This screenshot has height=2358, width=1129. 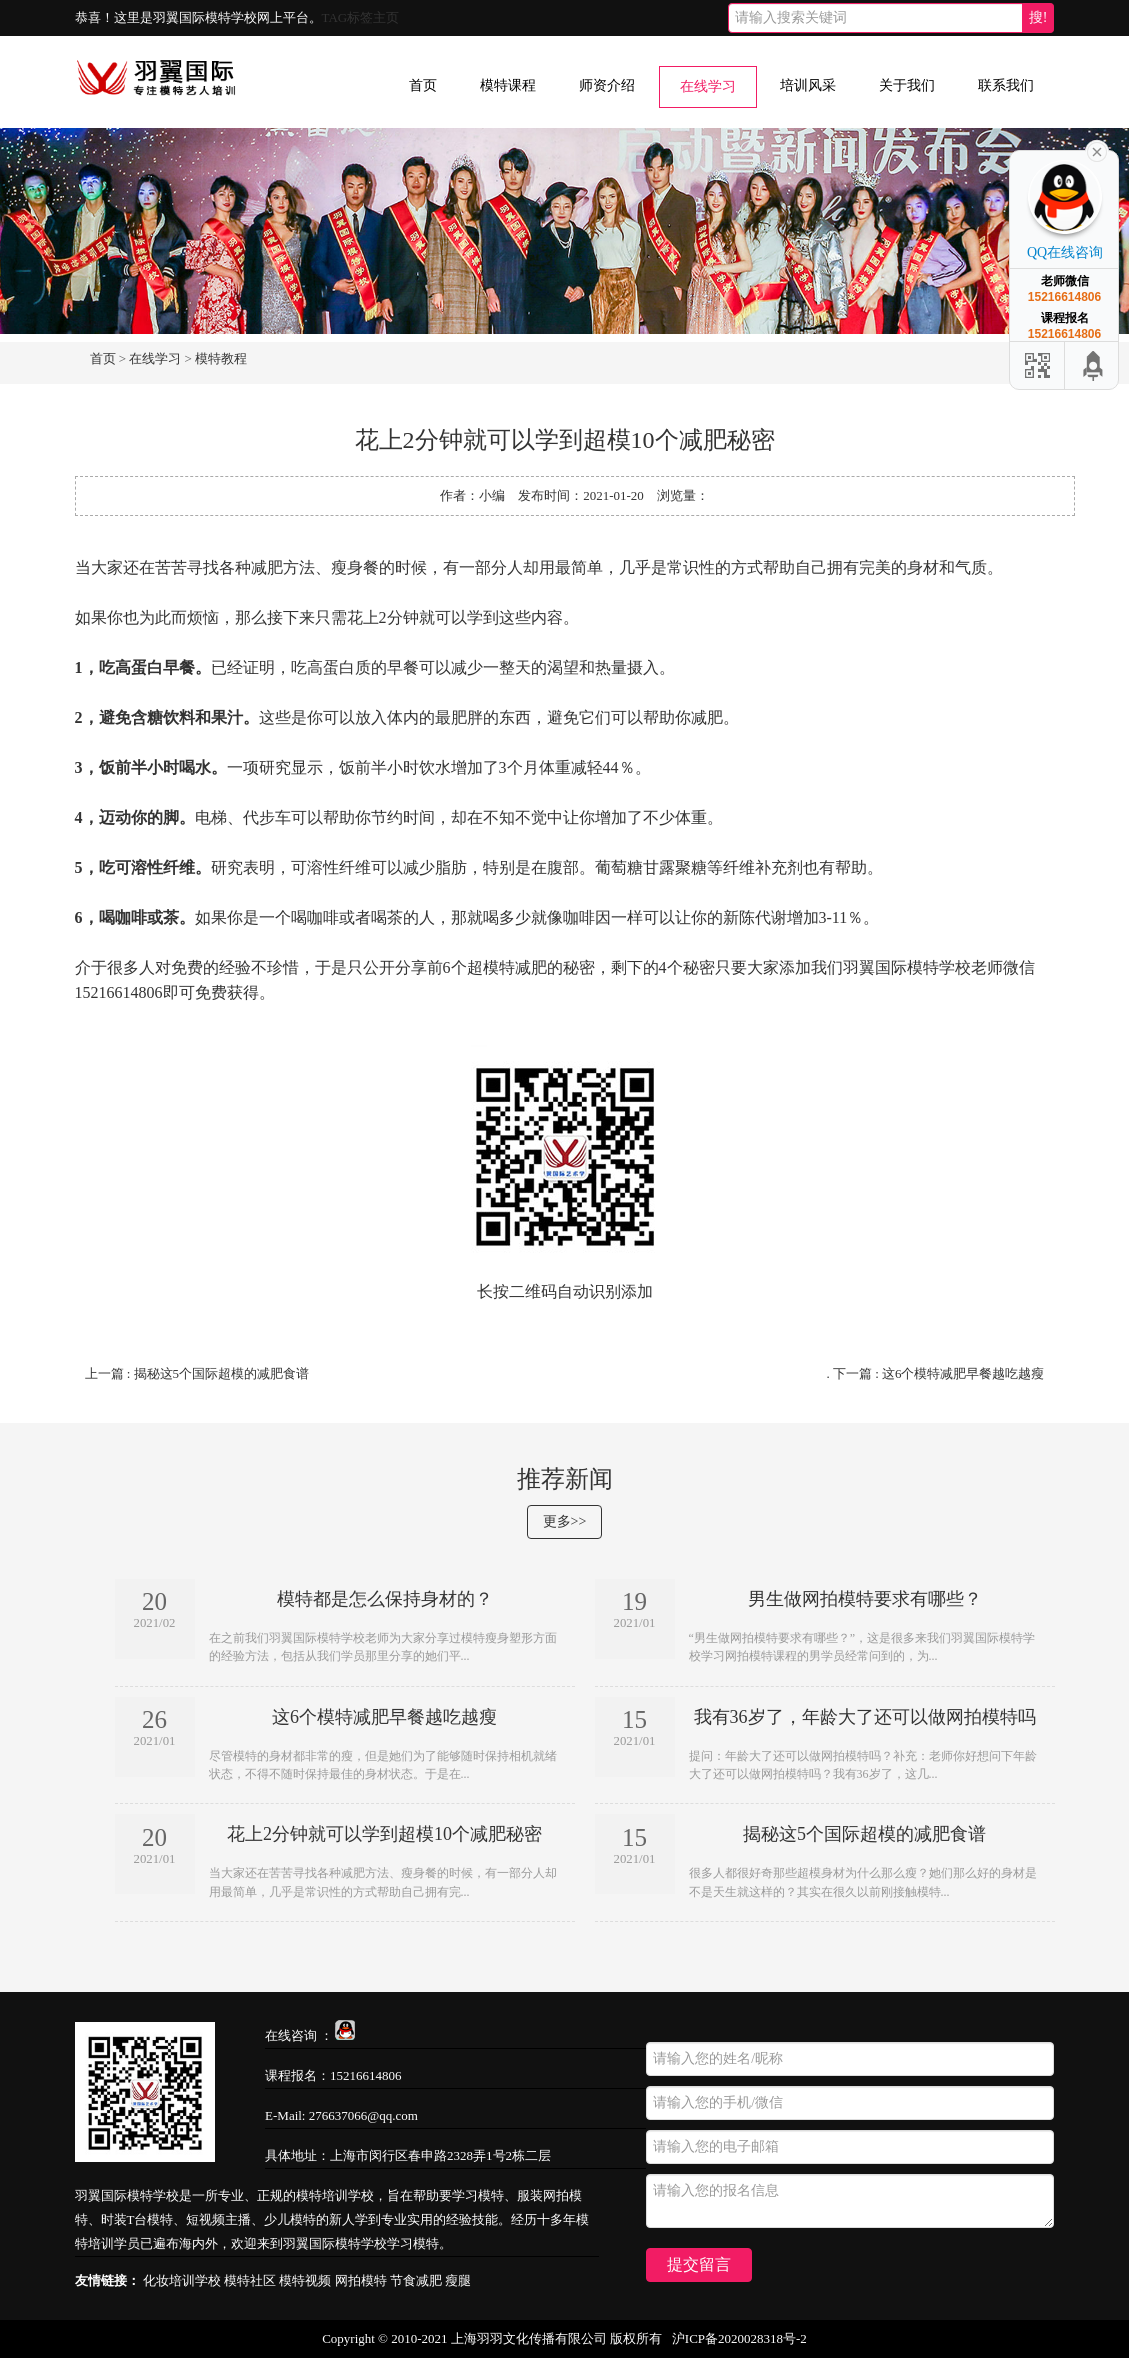 I want to click on 下一篇 : 这6个模特减肥早餐越吃越瘦, so click(x=939, y=1373).